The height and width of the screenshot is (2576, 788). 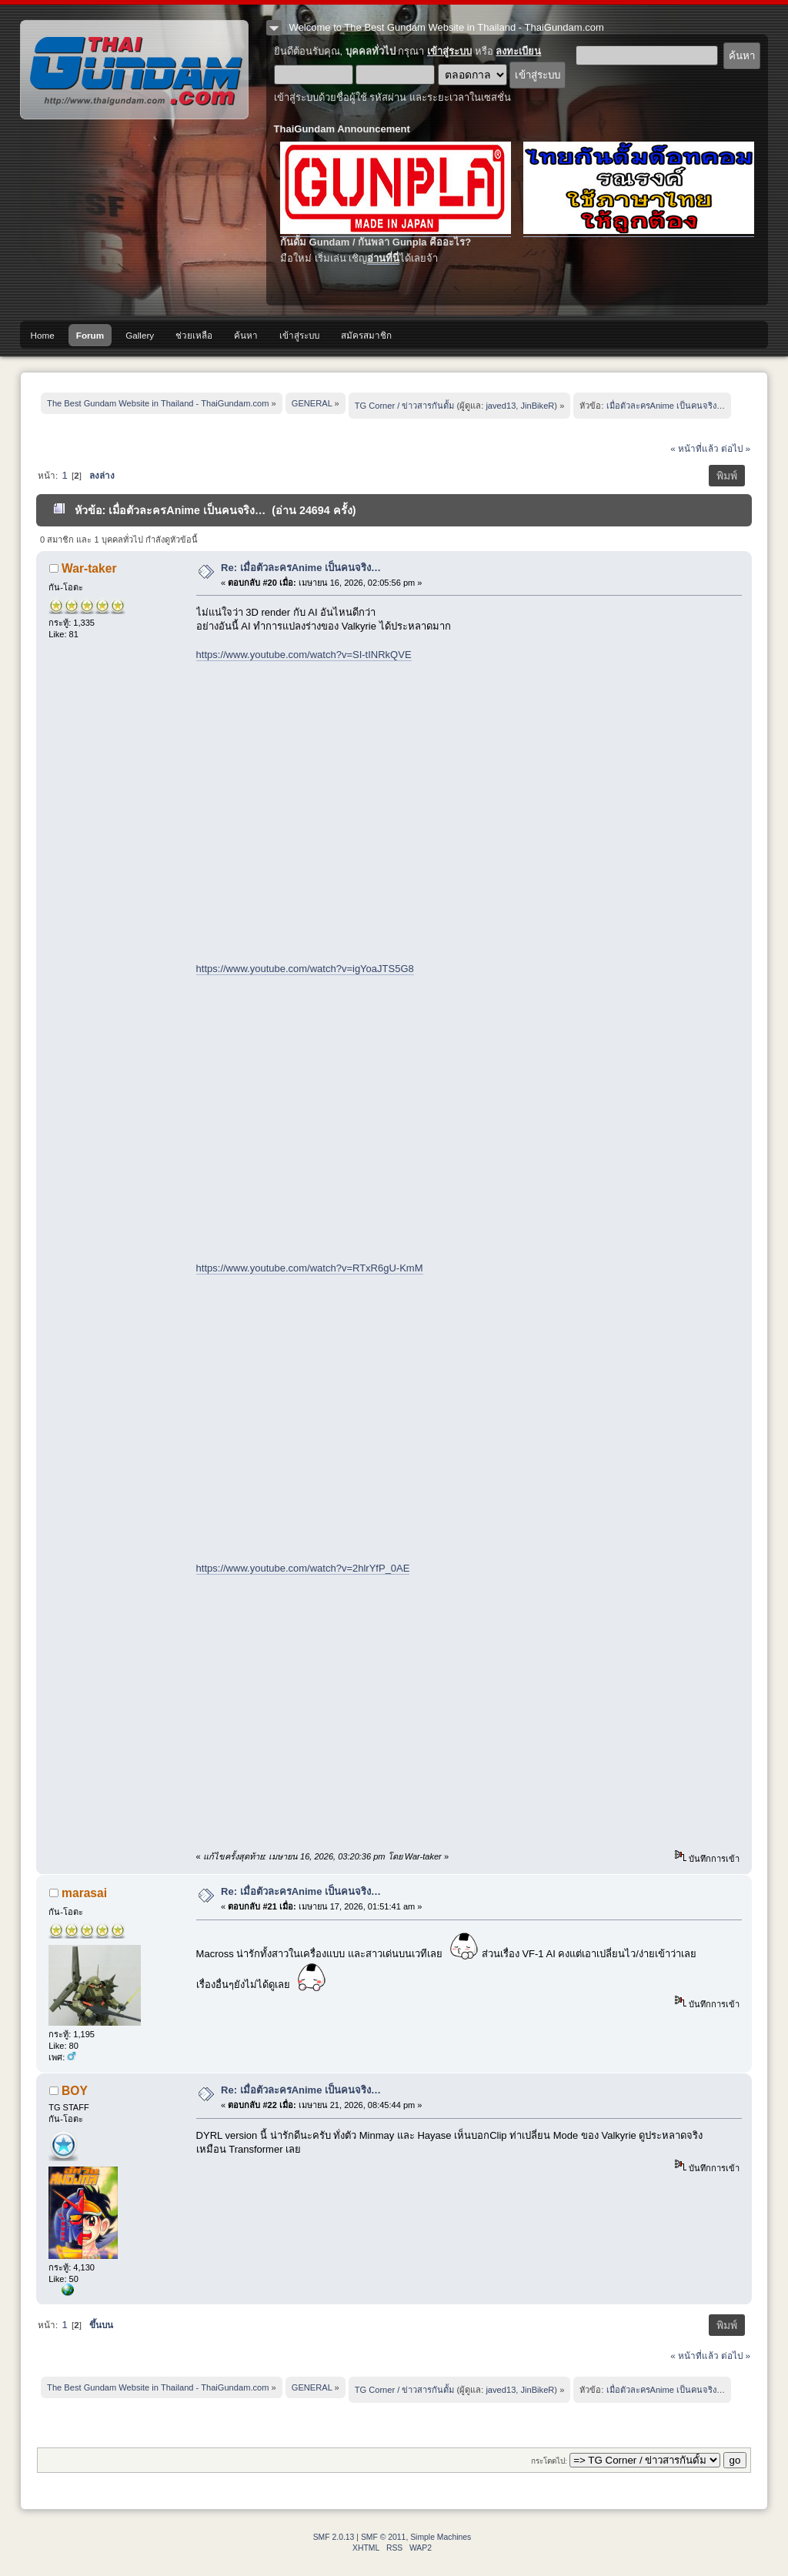 I want to click on ลงทะเบียน, so click(x=518, y=51).